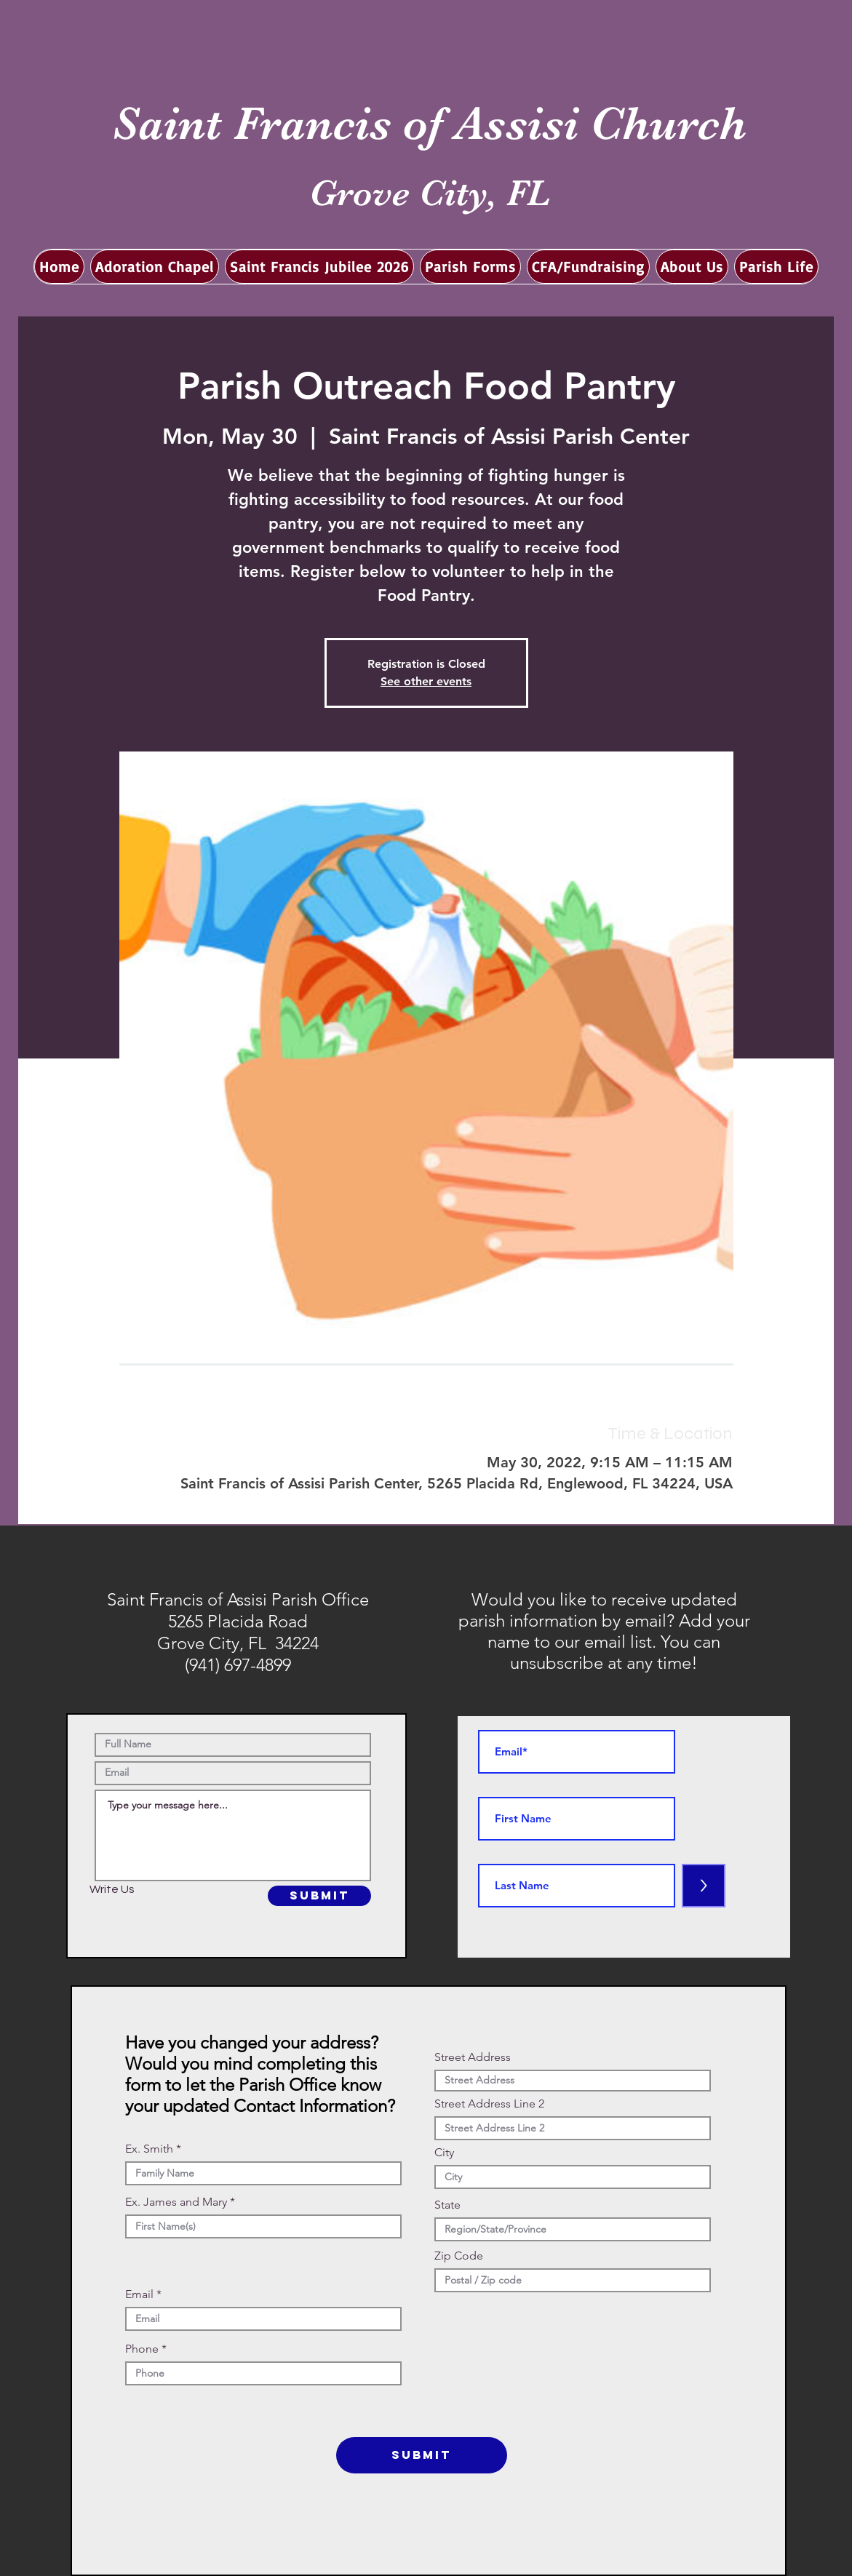  Describe the element at coordinates (142, 2349) in the screenshot. I see `Phone` at that location.